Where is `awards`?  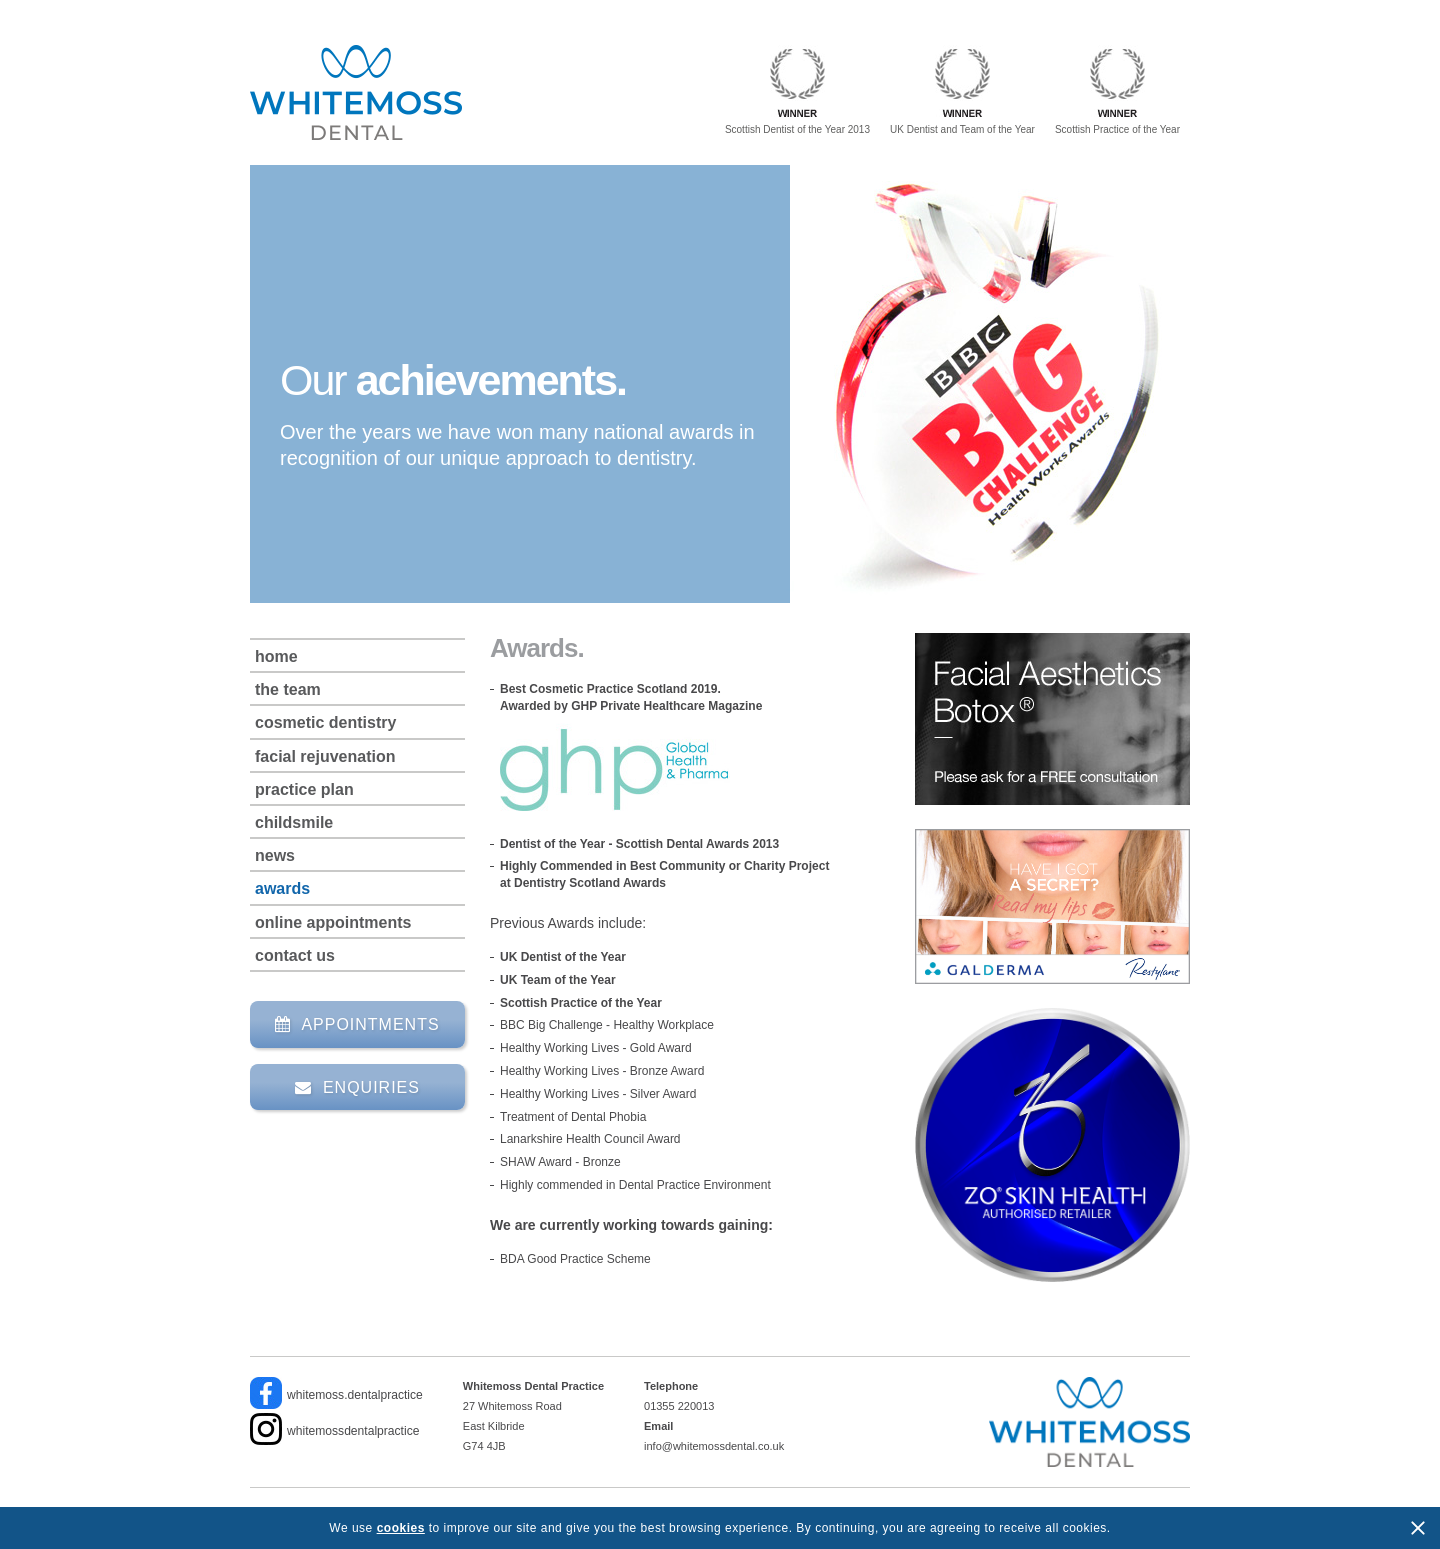 awards is located at coordinates (282, 888).